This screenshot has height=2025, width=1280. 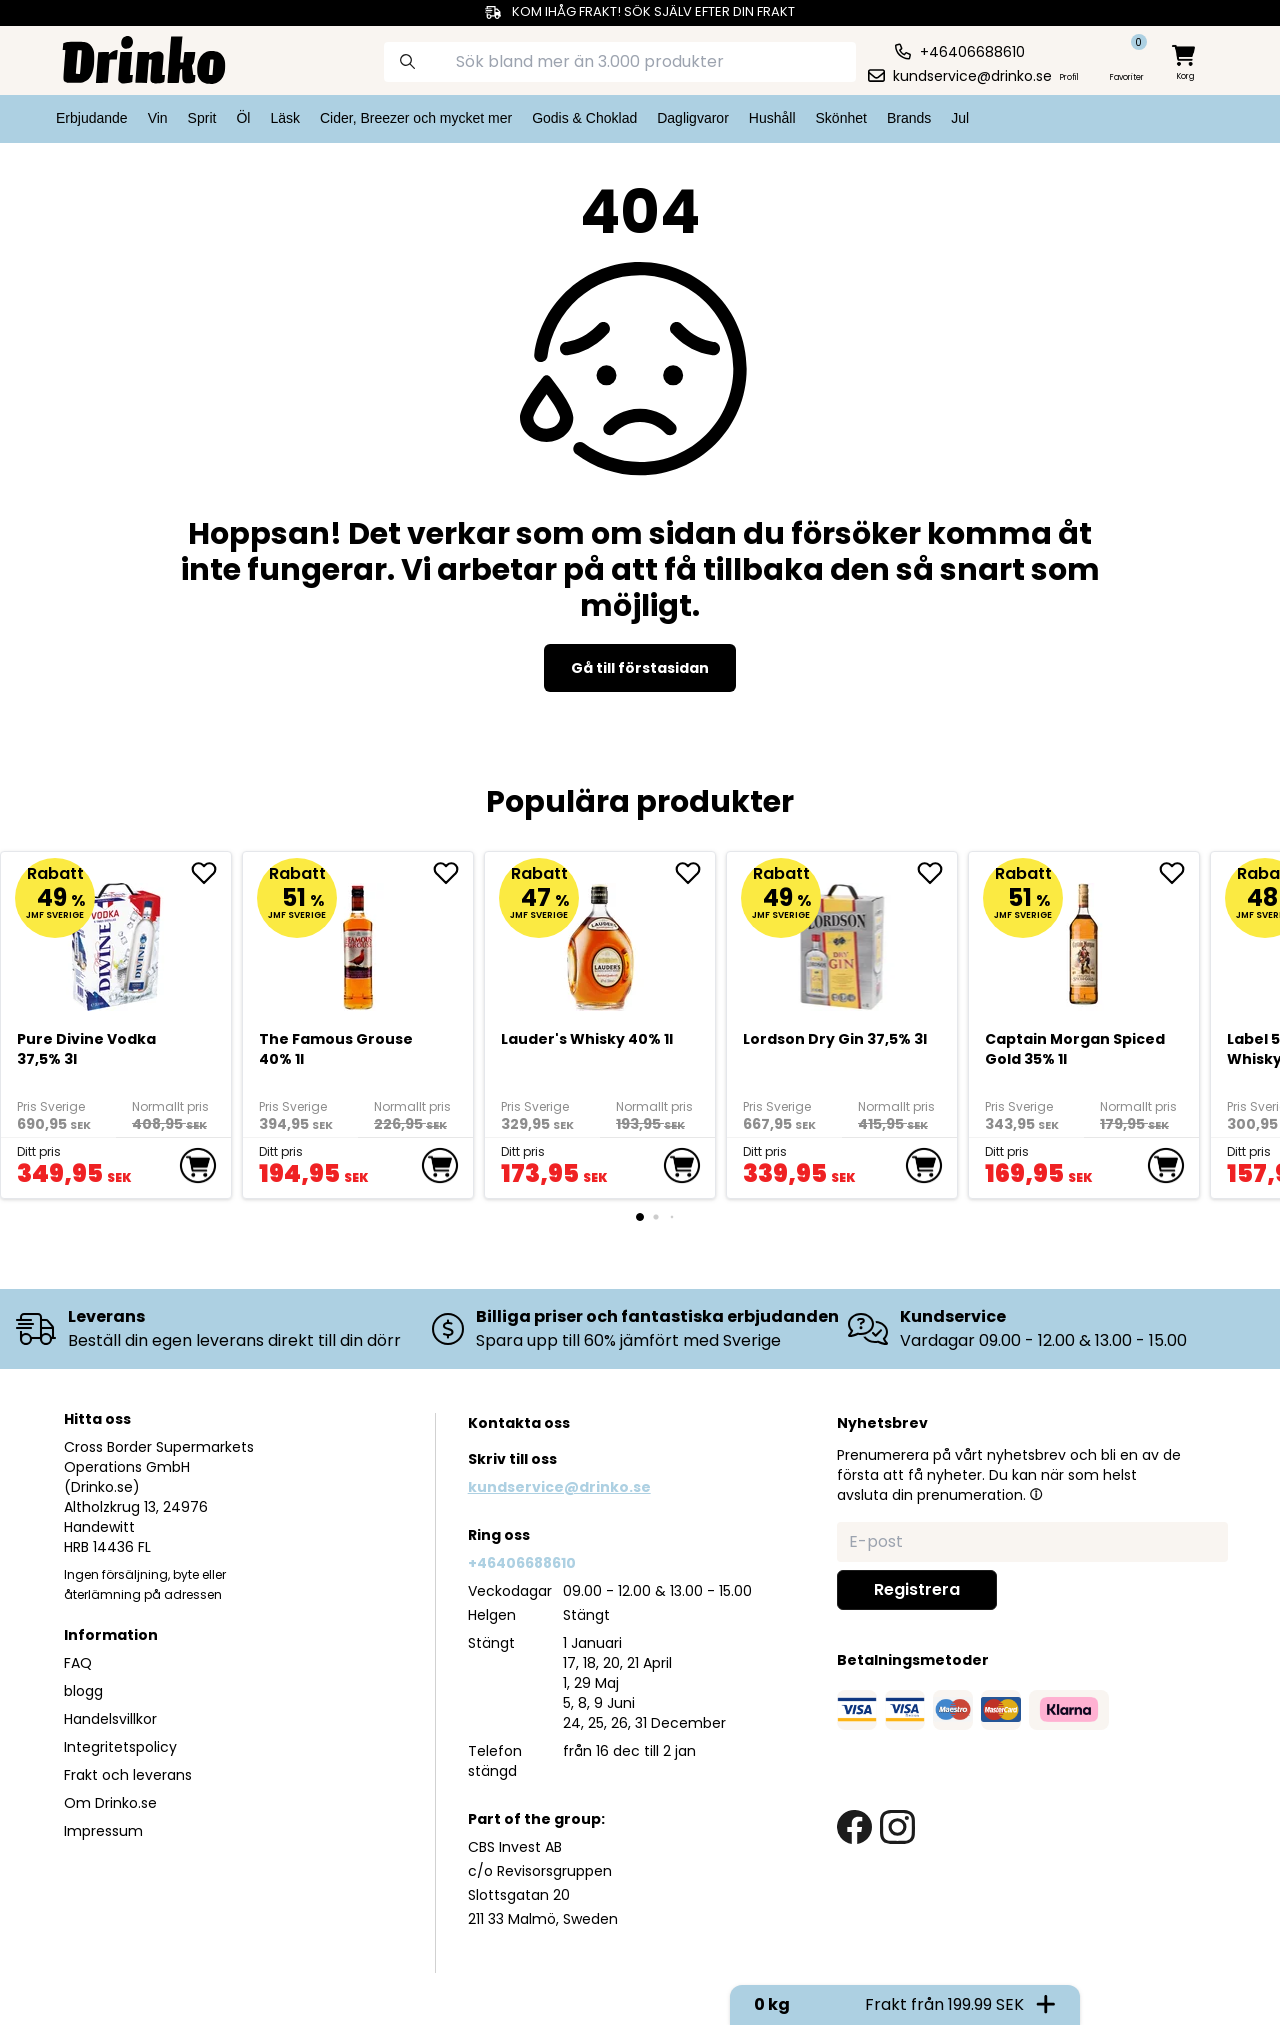 What do you see at coordinates (842, 939) in the screenshot?
I see `[Lordson Dry Gin 37,5% 3l]` at bounding box center [842, 939].